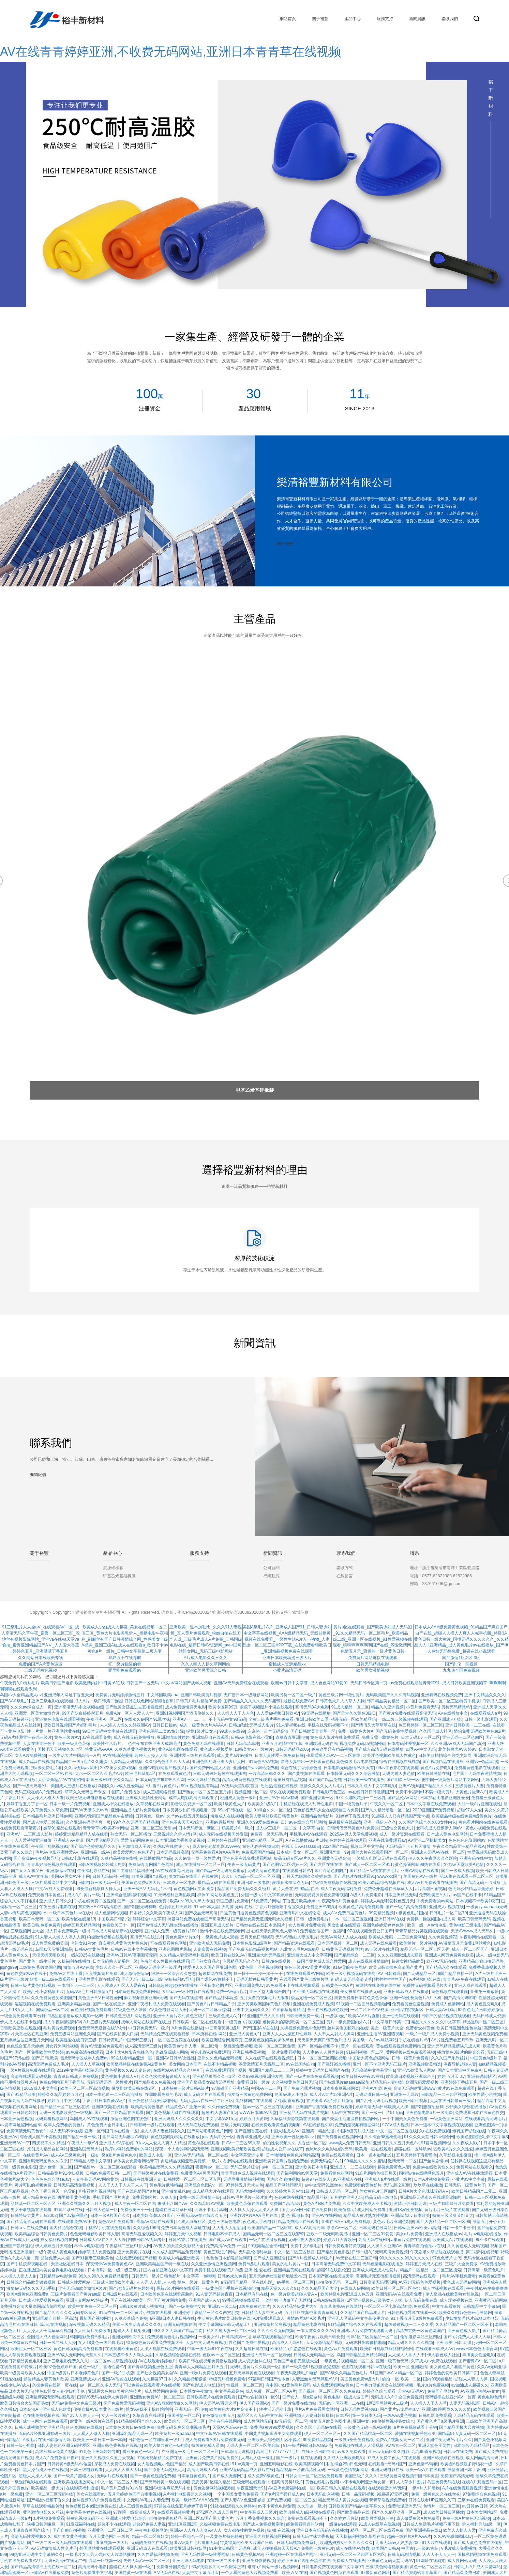 This screenshot has width=509, height=2576. I want to click on 久久99草视频亚洲狼友网, so click(261, 2076).